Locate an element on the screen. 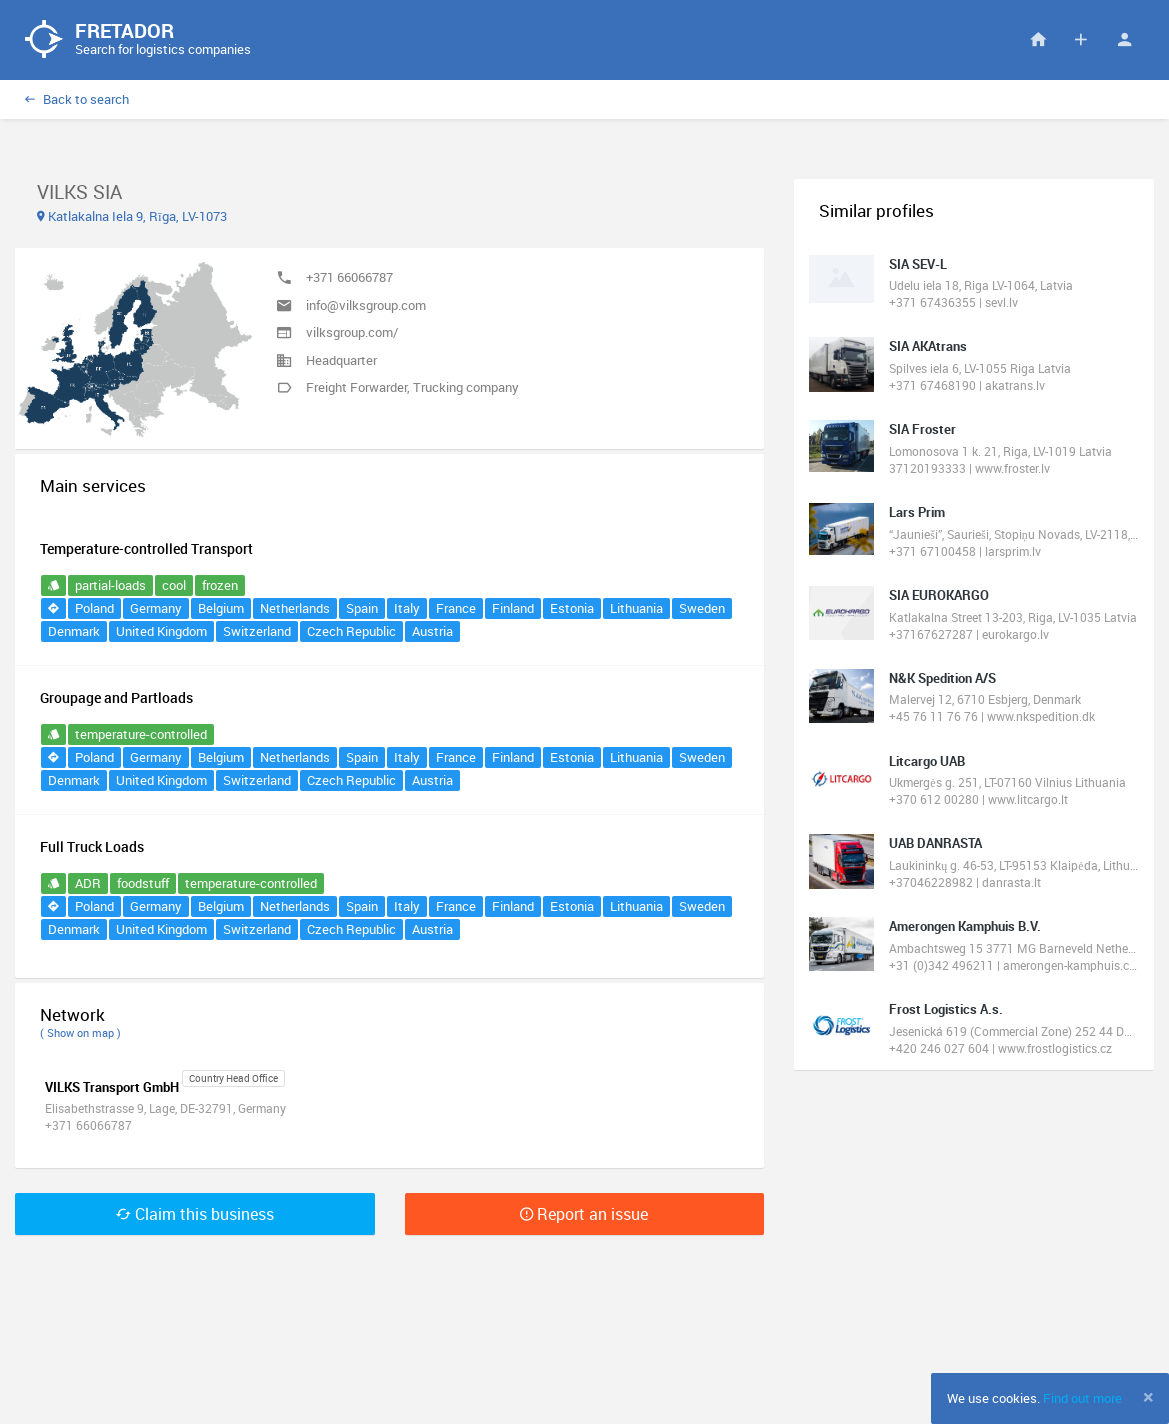 The width and height of the screenshot is (1169, 1424). Katlakalna Iela 9, Rīga, LV-1073 is located at coordinates (132, 216).